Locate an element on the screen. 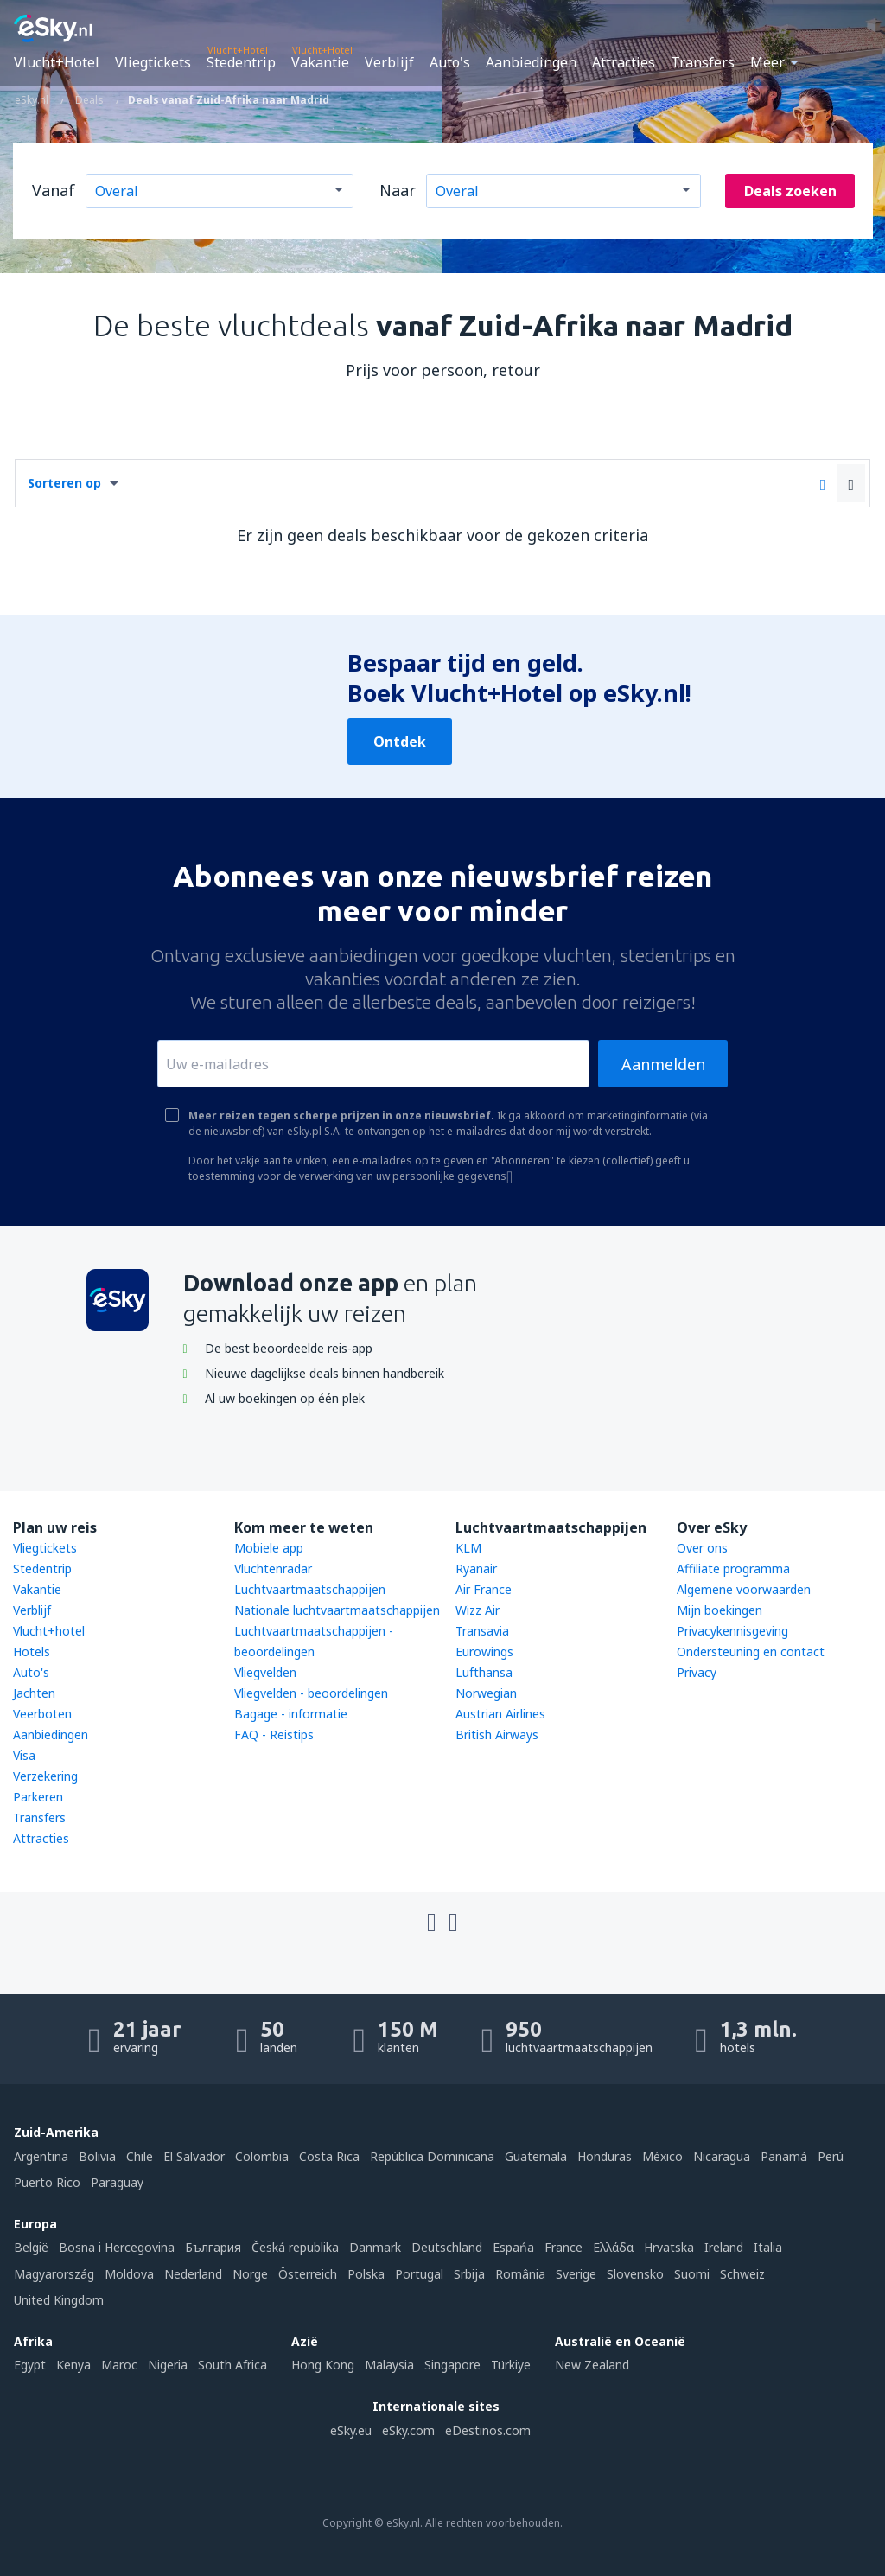 The height and width of the screenshot is (2576, 885). Deutschland is located at coordinates (446, 2247).